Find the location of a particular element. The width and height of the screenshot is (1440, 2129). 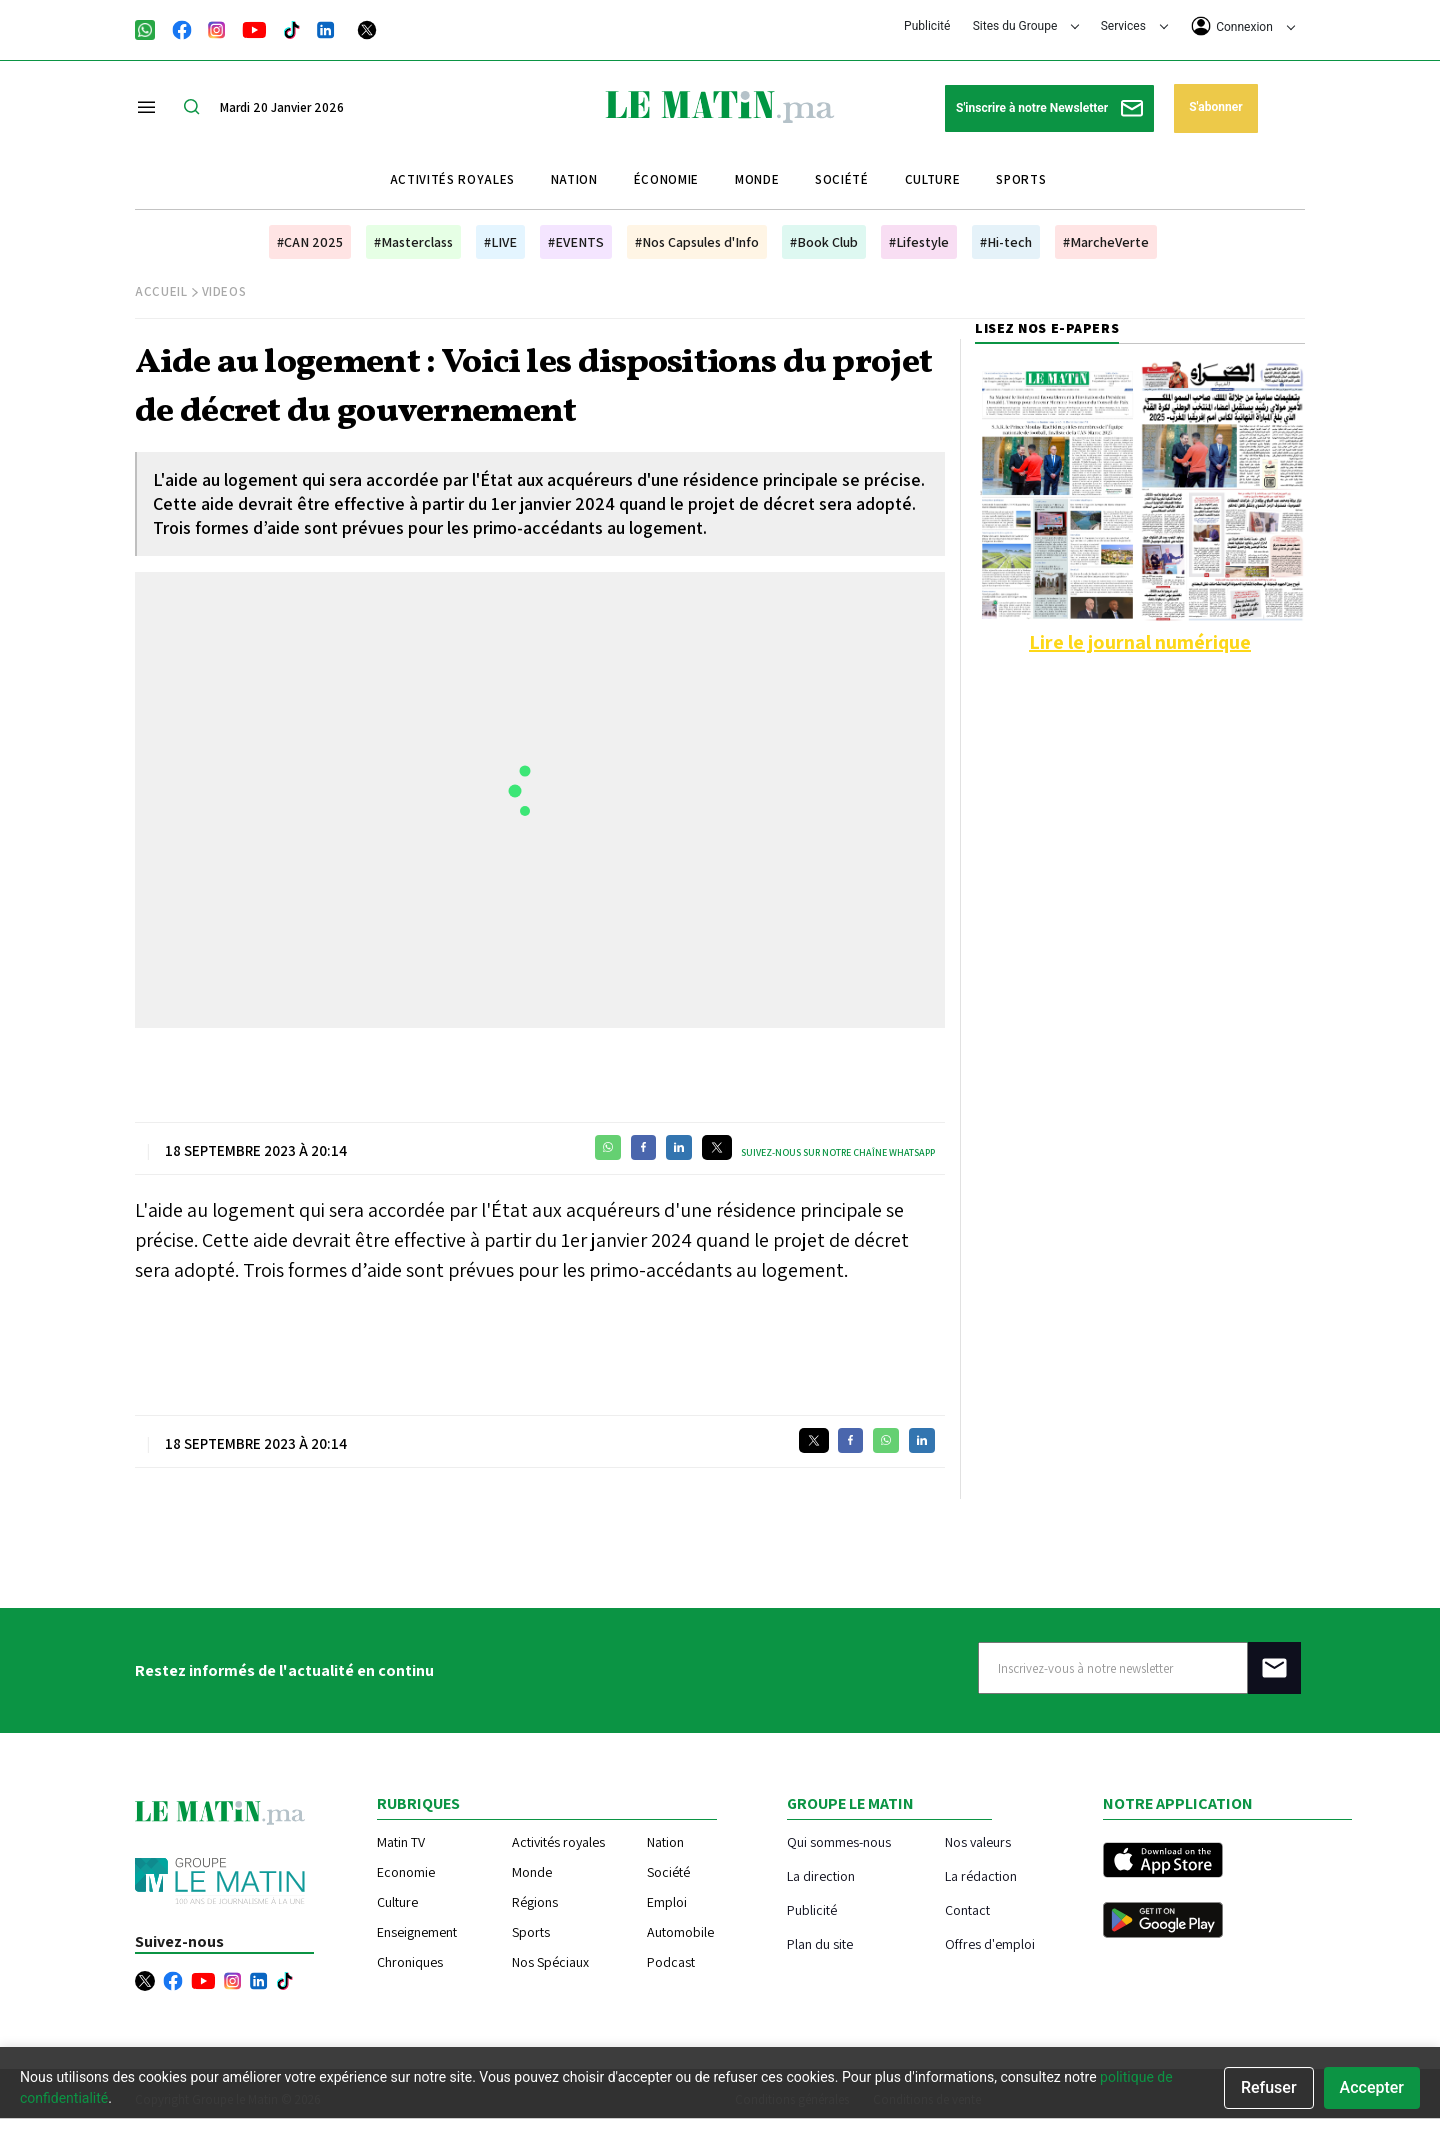

Régions is located at coordinates (535, 1902).